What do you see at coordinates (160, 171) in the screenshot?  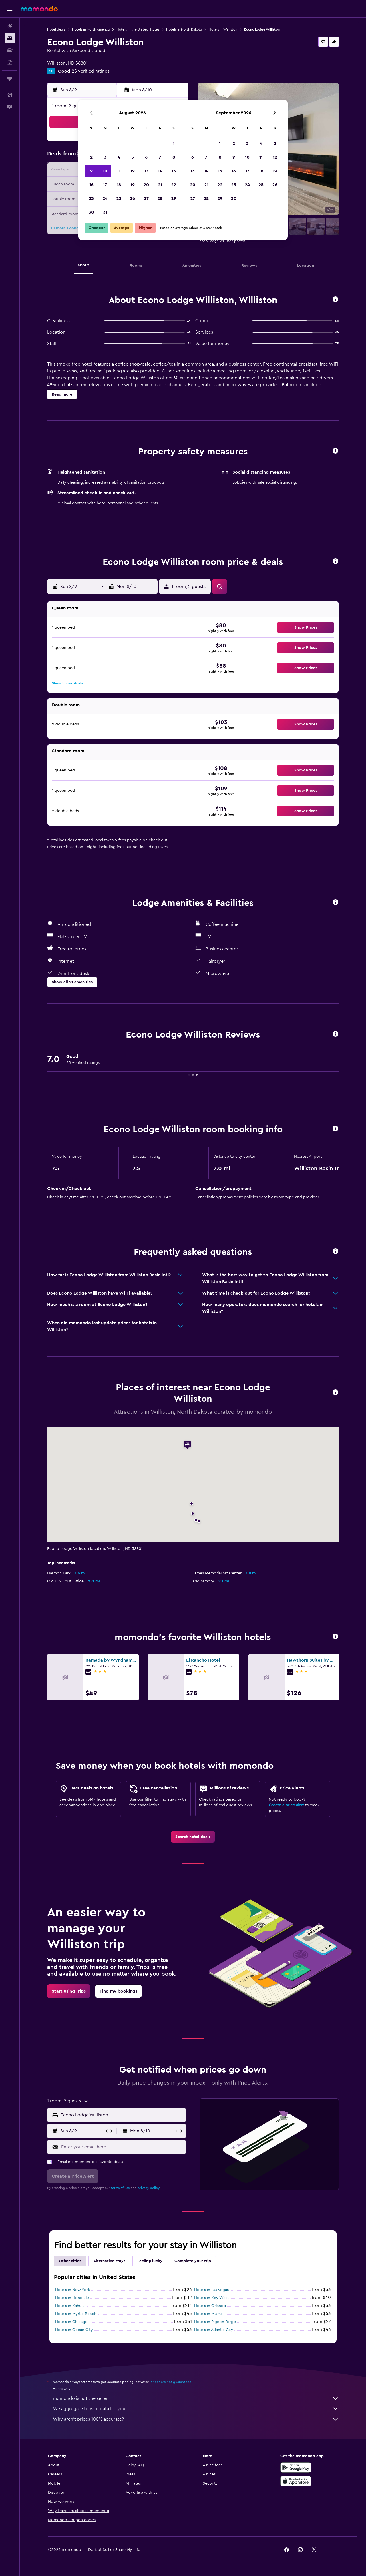 I see `14 [button]` at bounding box center [160, 171].